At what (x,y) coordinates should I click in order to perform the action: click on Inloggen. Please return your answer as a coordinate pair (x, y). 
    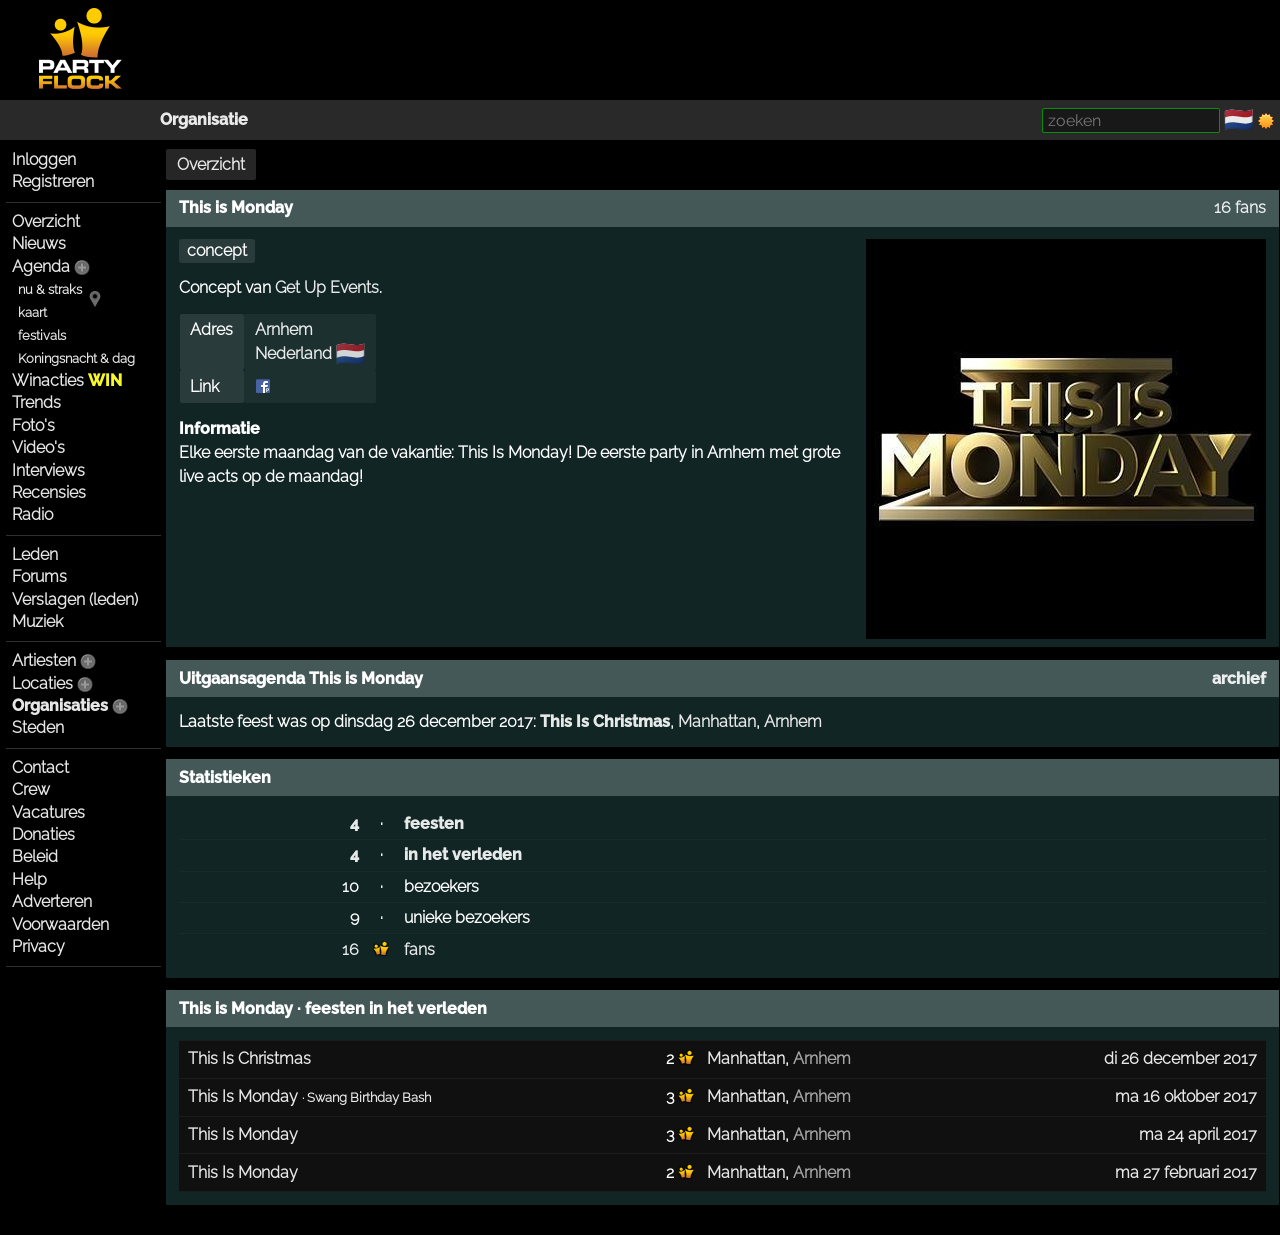
    Looking at the image, I should click on (44, 159).